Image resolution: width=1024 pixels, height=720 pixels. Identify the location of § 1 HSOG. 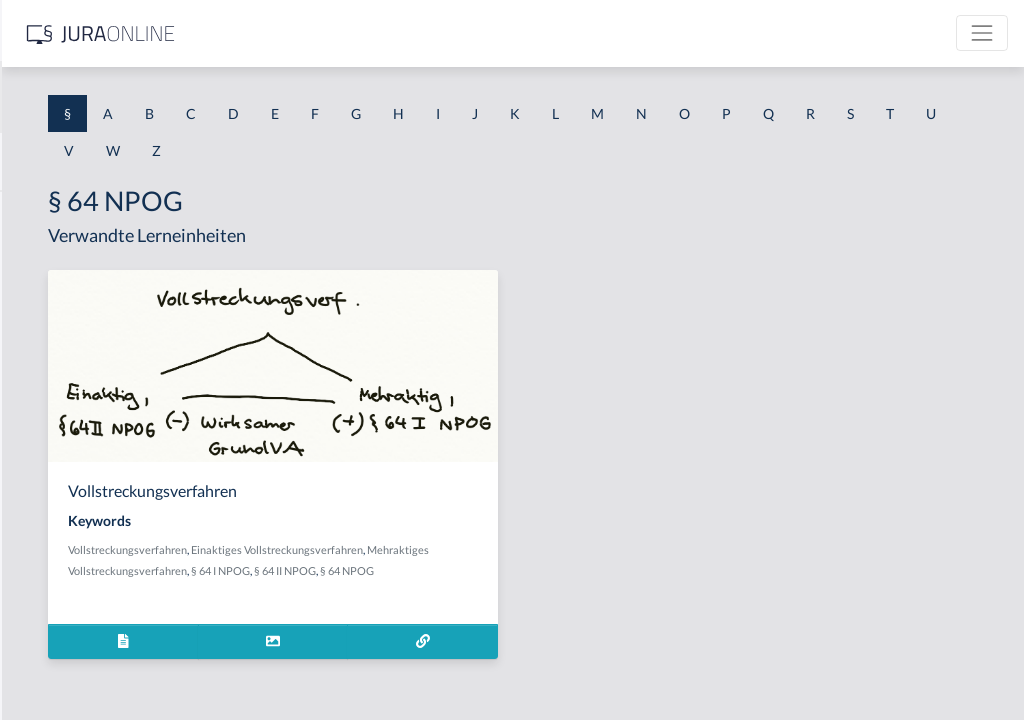
(46, 392).